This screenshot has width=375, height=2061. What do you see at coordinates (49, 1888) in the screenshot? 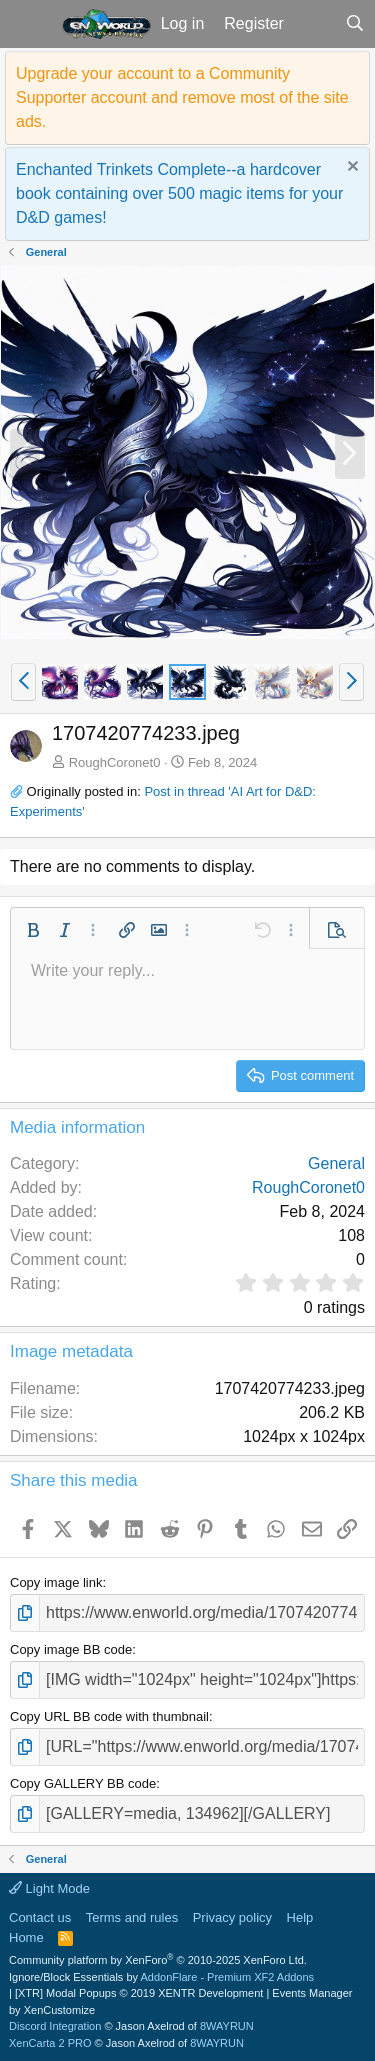
I see `Light Mode` at bounding box center [49, 1888].